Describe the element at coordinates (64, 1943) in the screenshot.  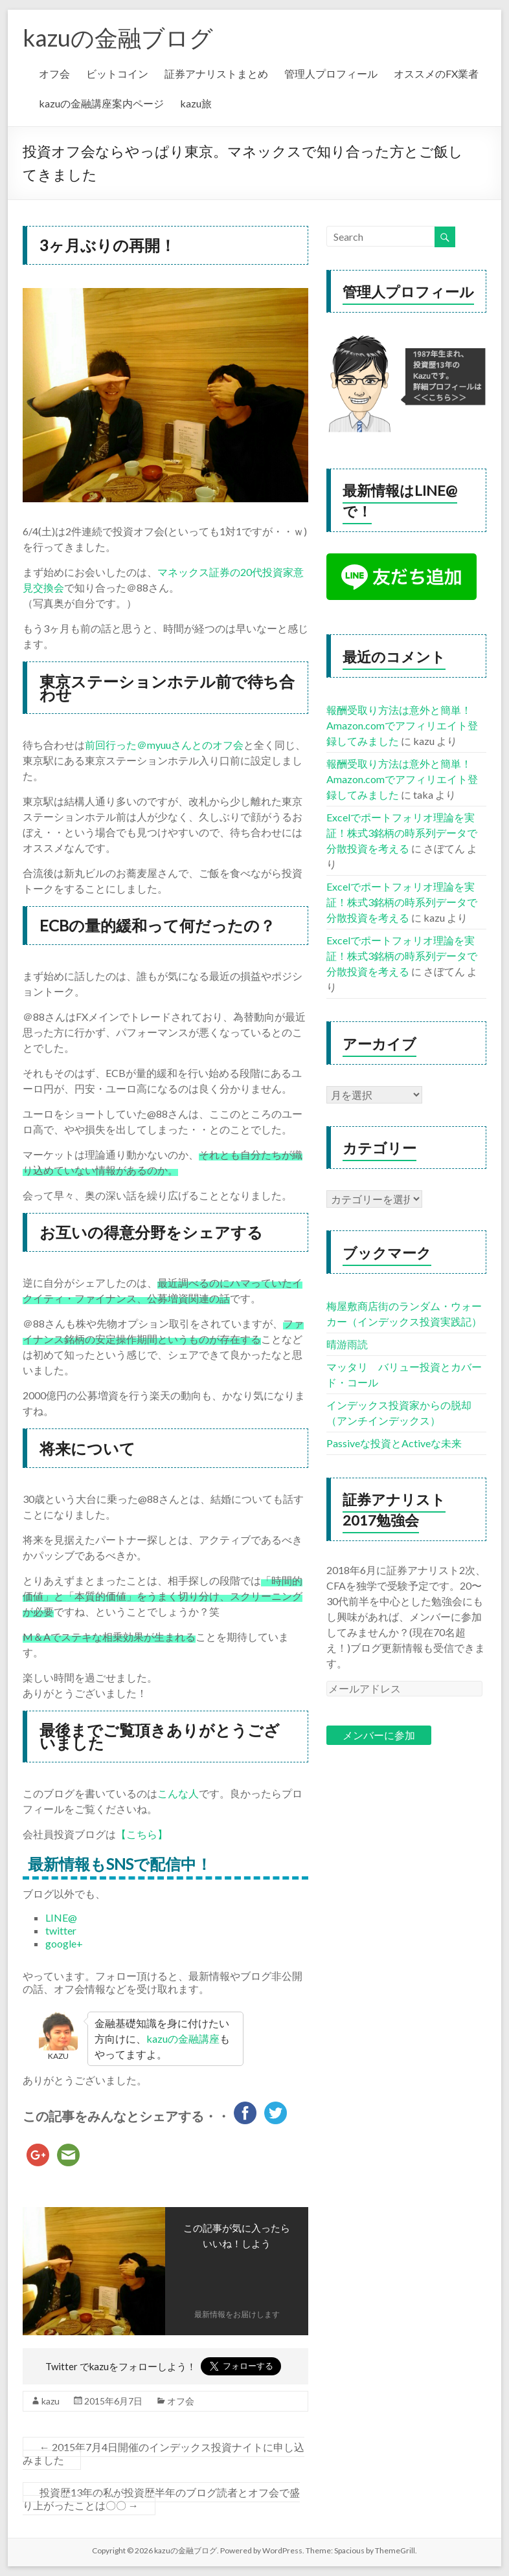
I see `google+` at that location.